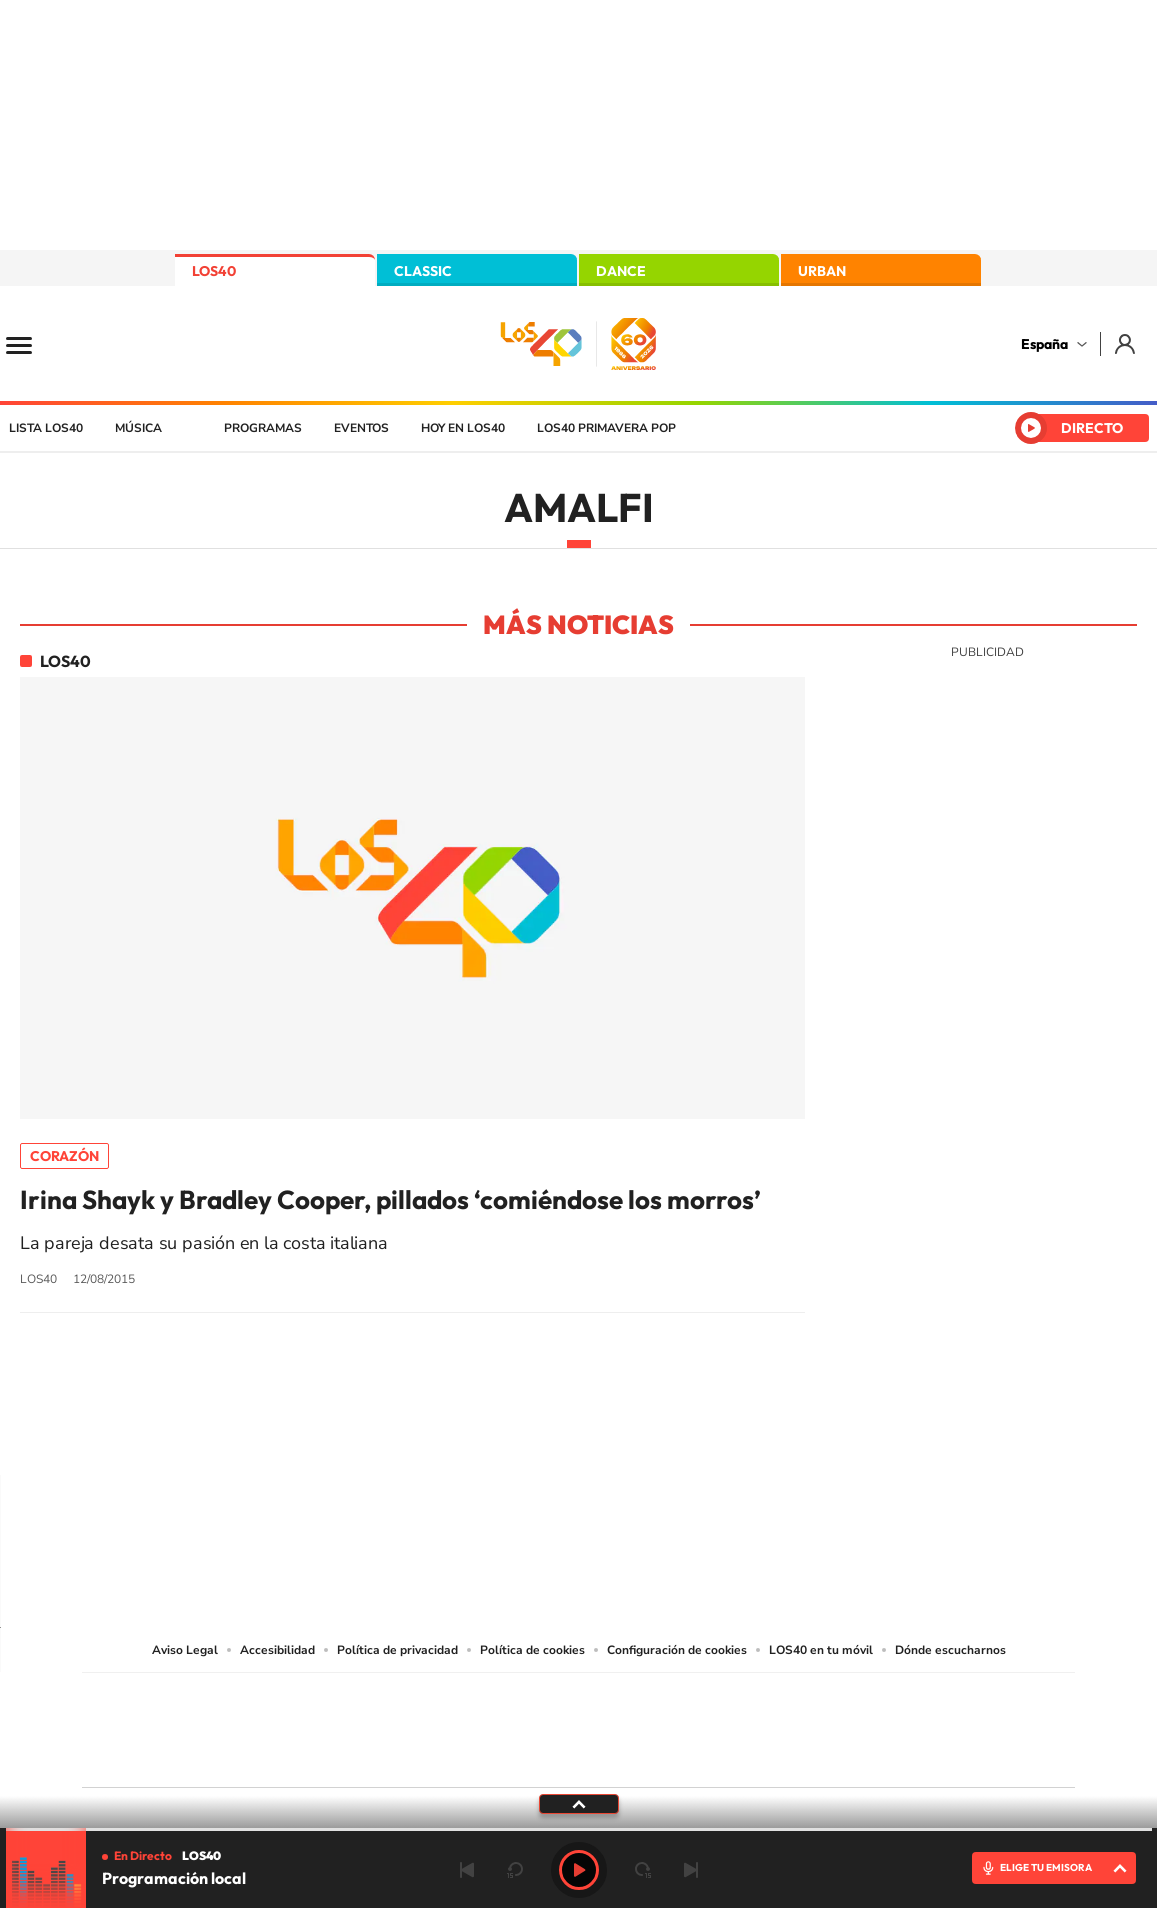  What do you see at coordinates (697, 1725) in the screenshot?
I see `Cadena Dial` at bounding box center [697, 1725].